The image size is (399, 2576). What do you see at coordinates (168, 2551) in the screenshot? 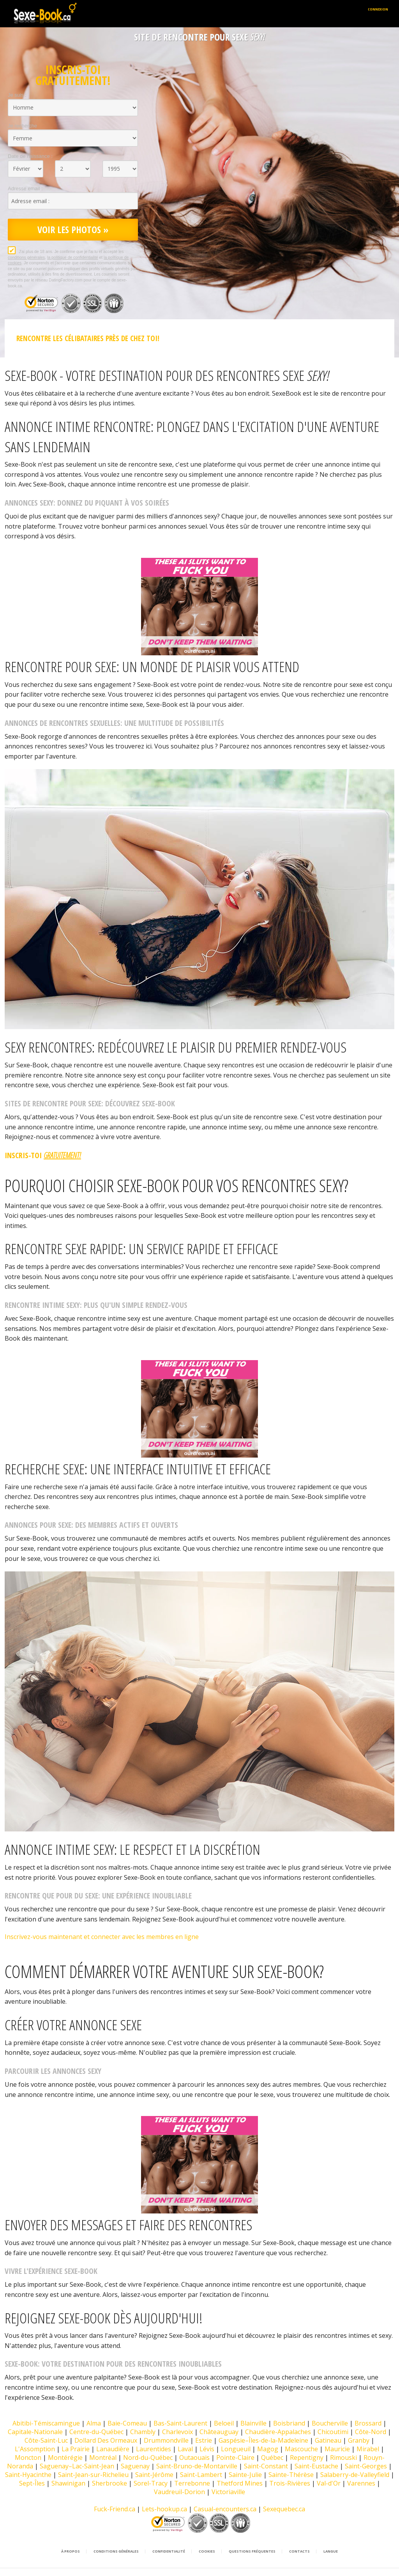
I see `Confidentialité` at bounding box center [168, 2551].